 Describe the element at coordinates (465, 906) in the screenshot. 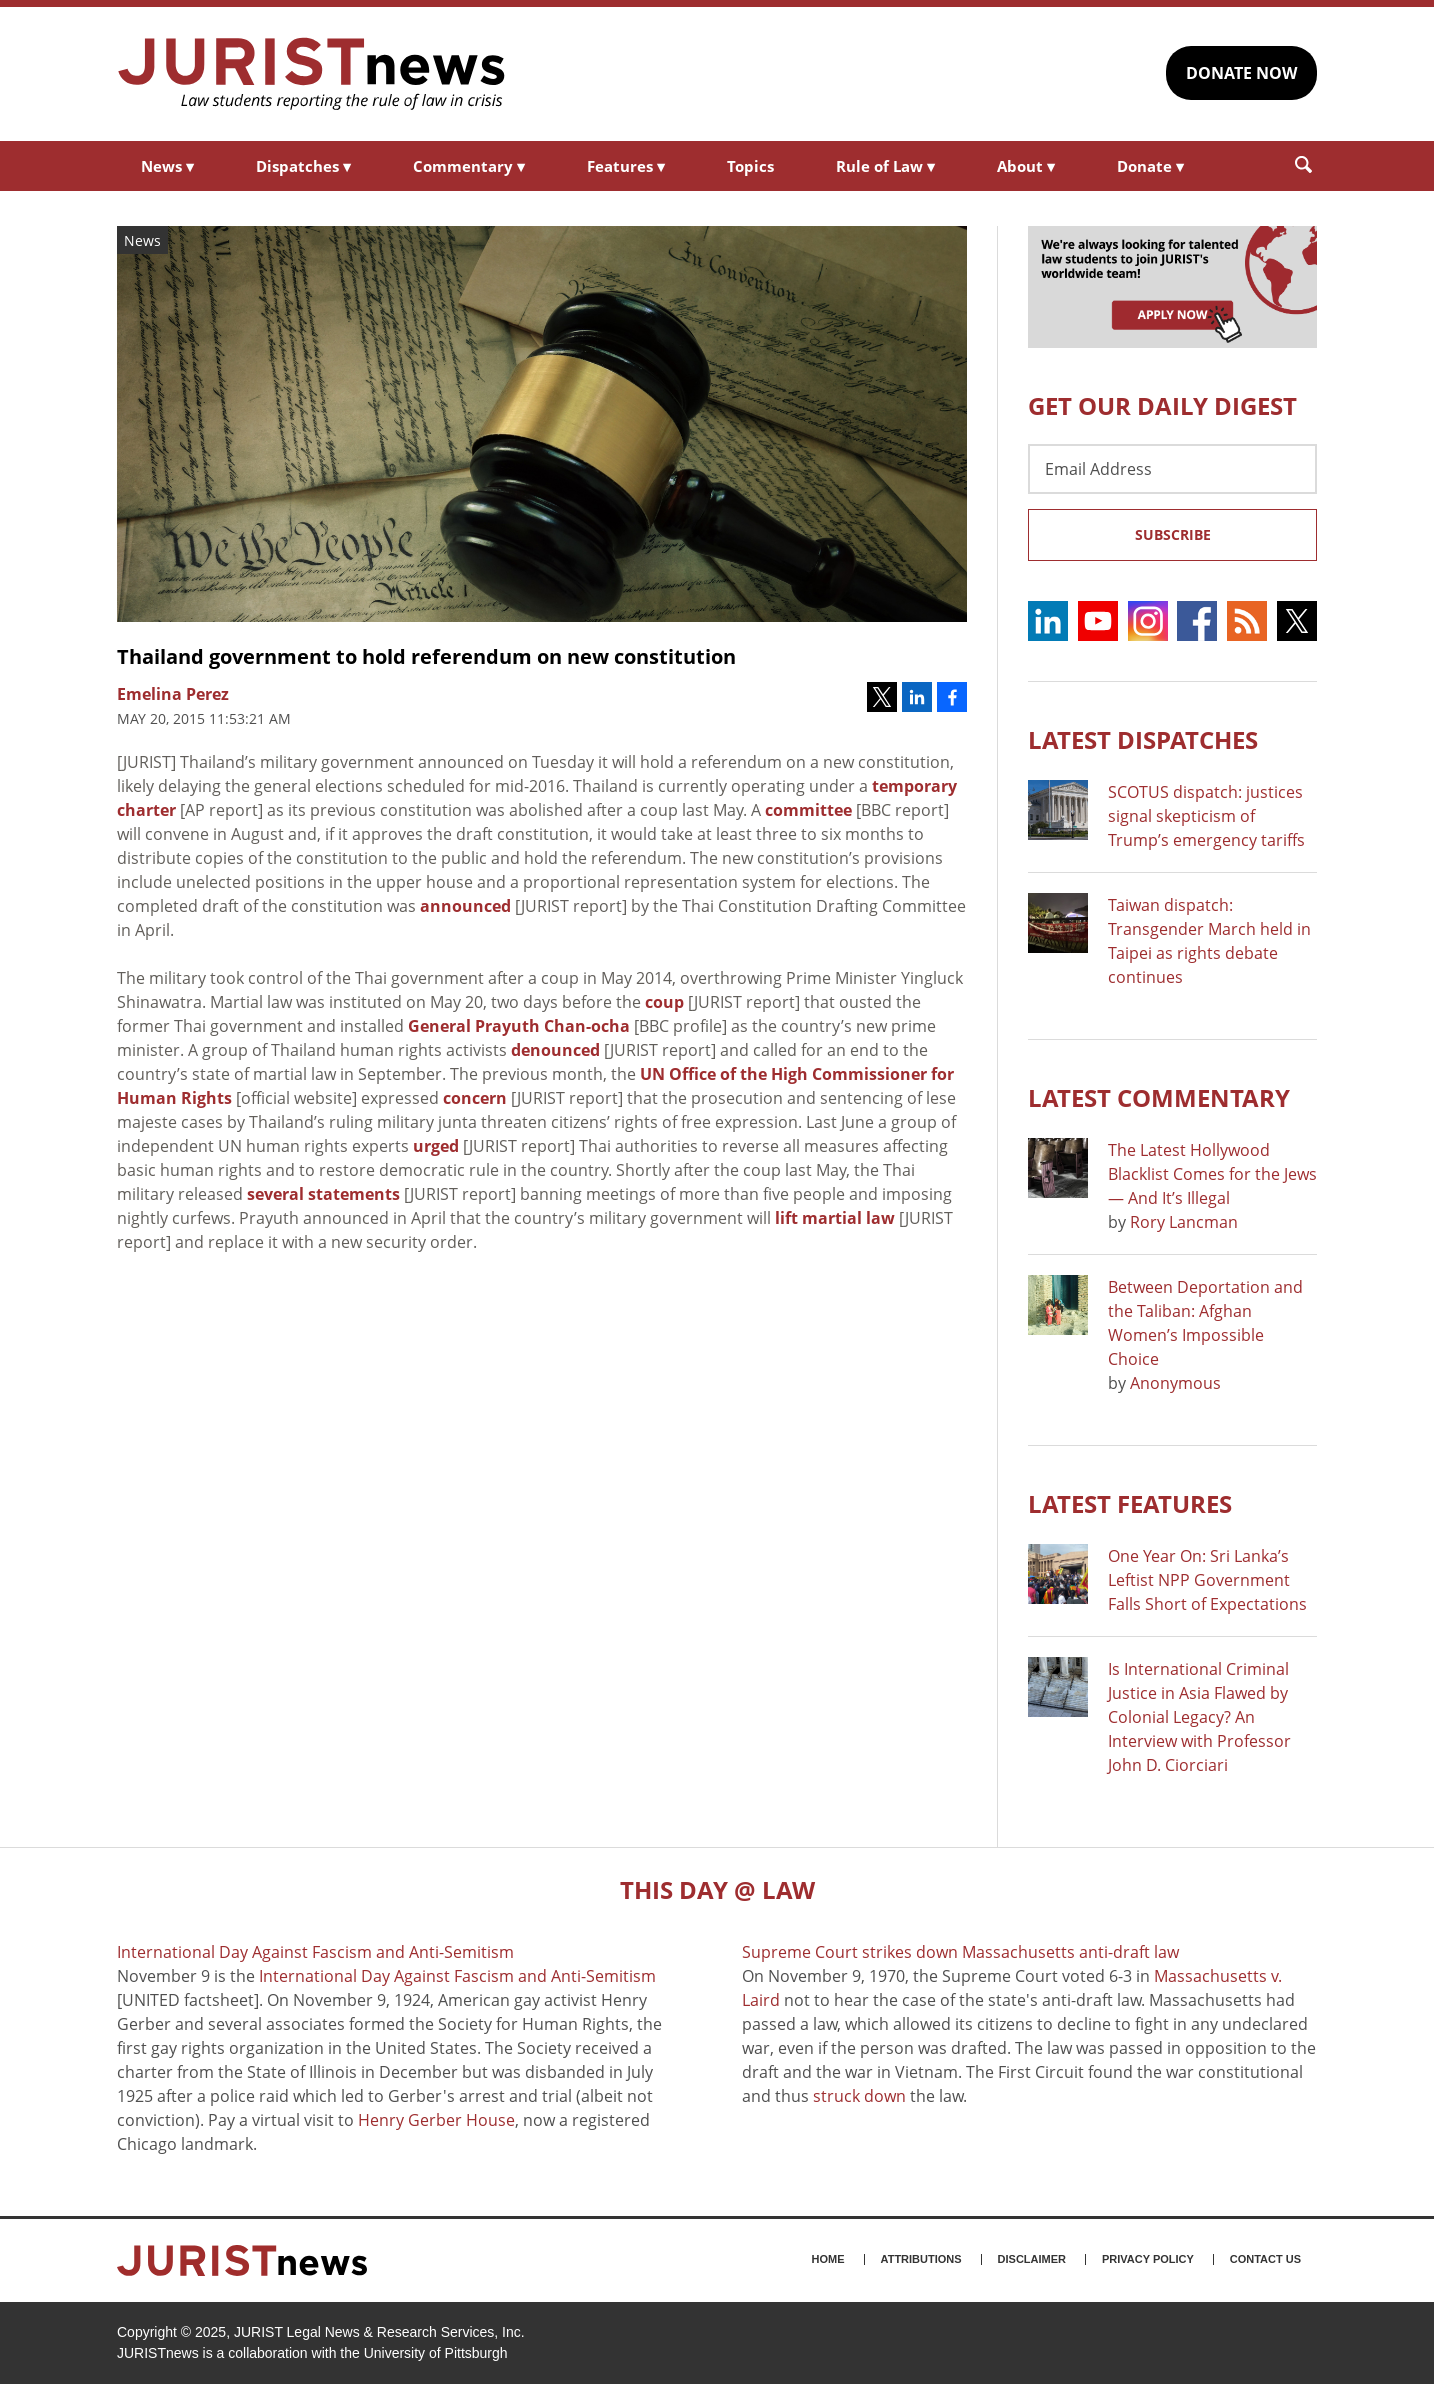

I see `announced` at that location.